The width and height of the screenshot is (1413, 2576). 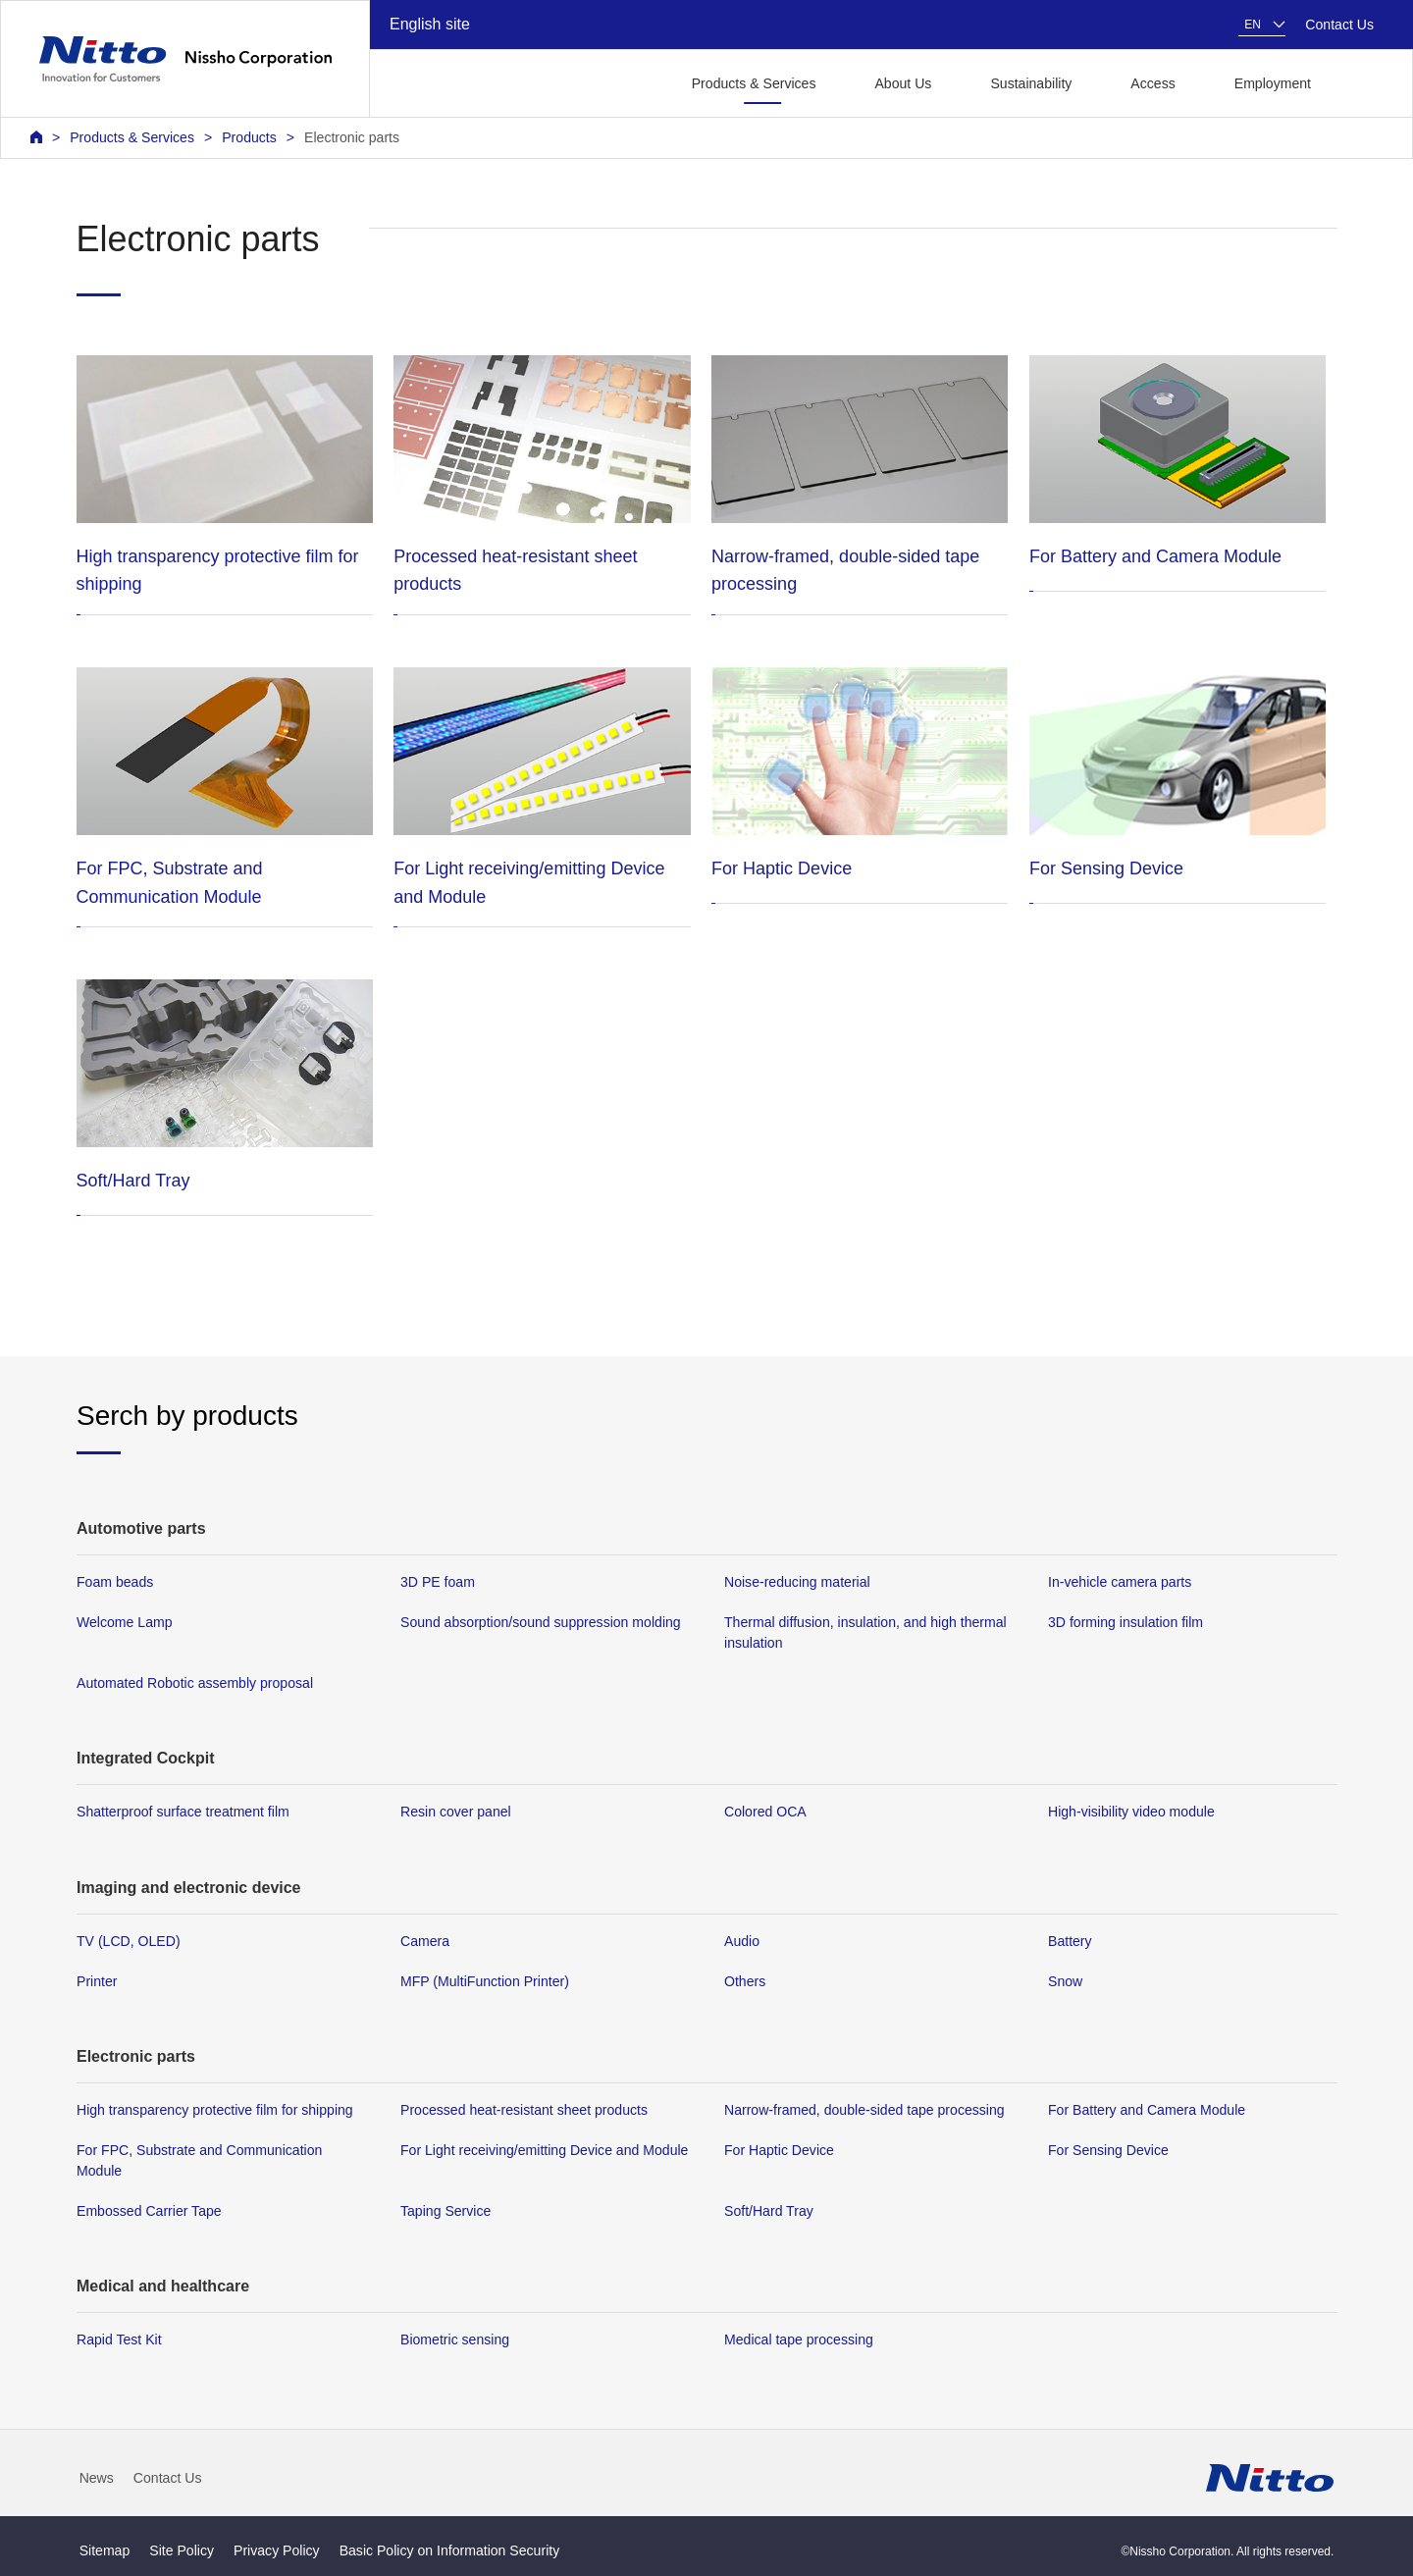 I want to click on Basic Policy on Information Security, so click(x=450, y=2550).